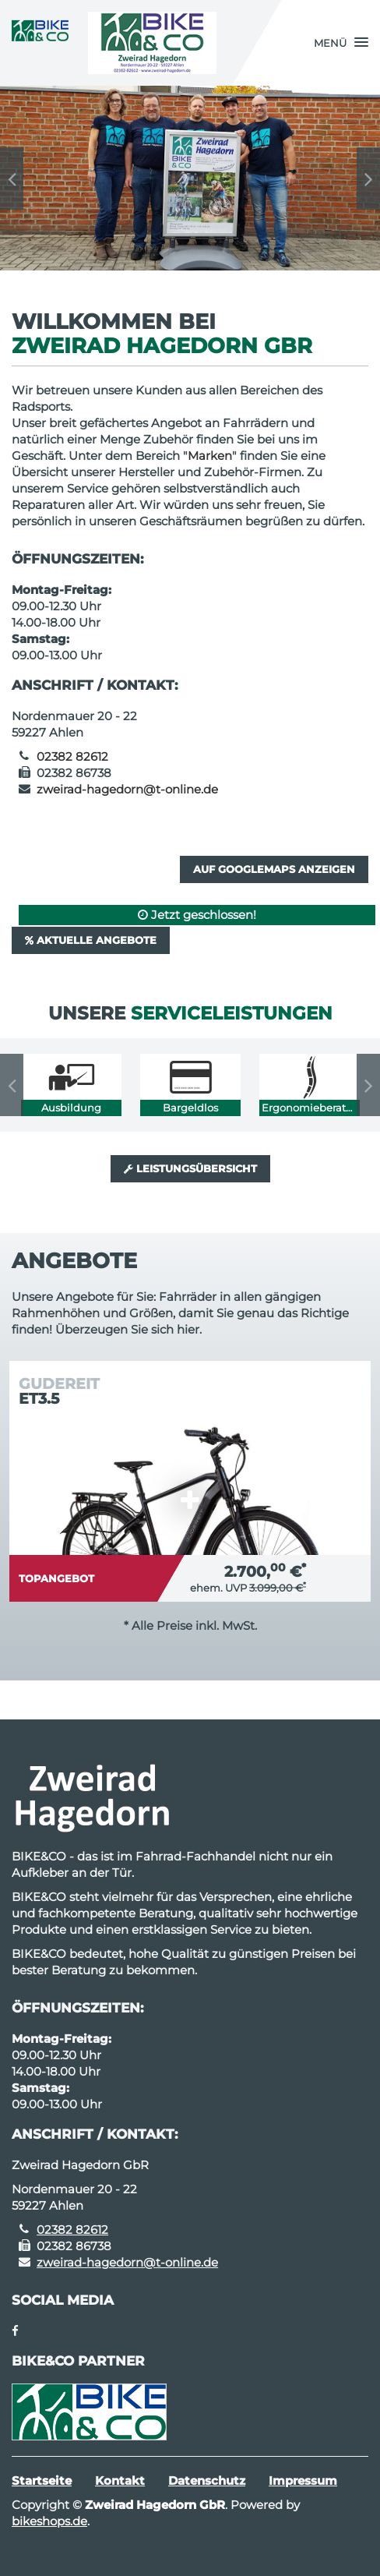 The width and height of the screenshot is (380, 2576). I want to click on Next, so click(368, 178).